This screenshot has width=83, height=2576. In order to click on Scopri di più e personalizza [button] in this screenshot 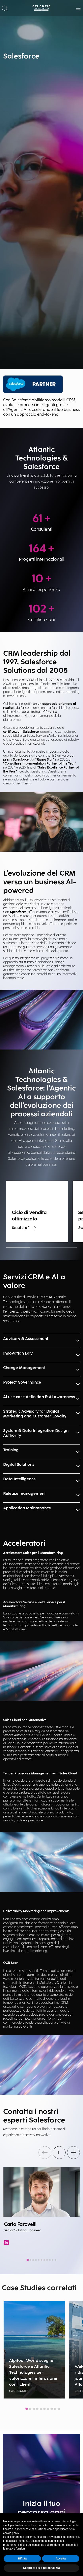, I will do `click(41, 2567)`.